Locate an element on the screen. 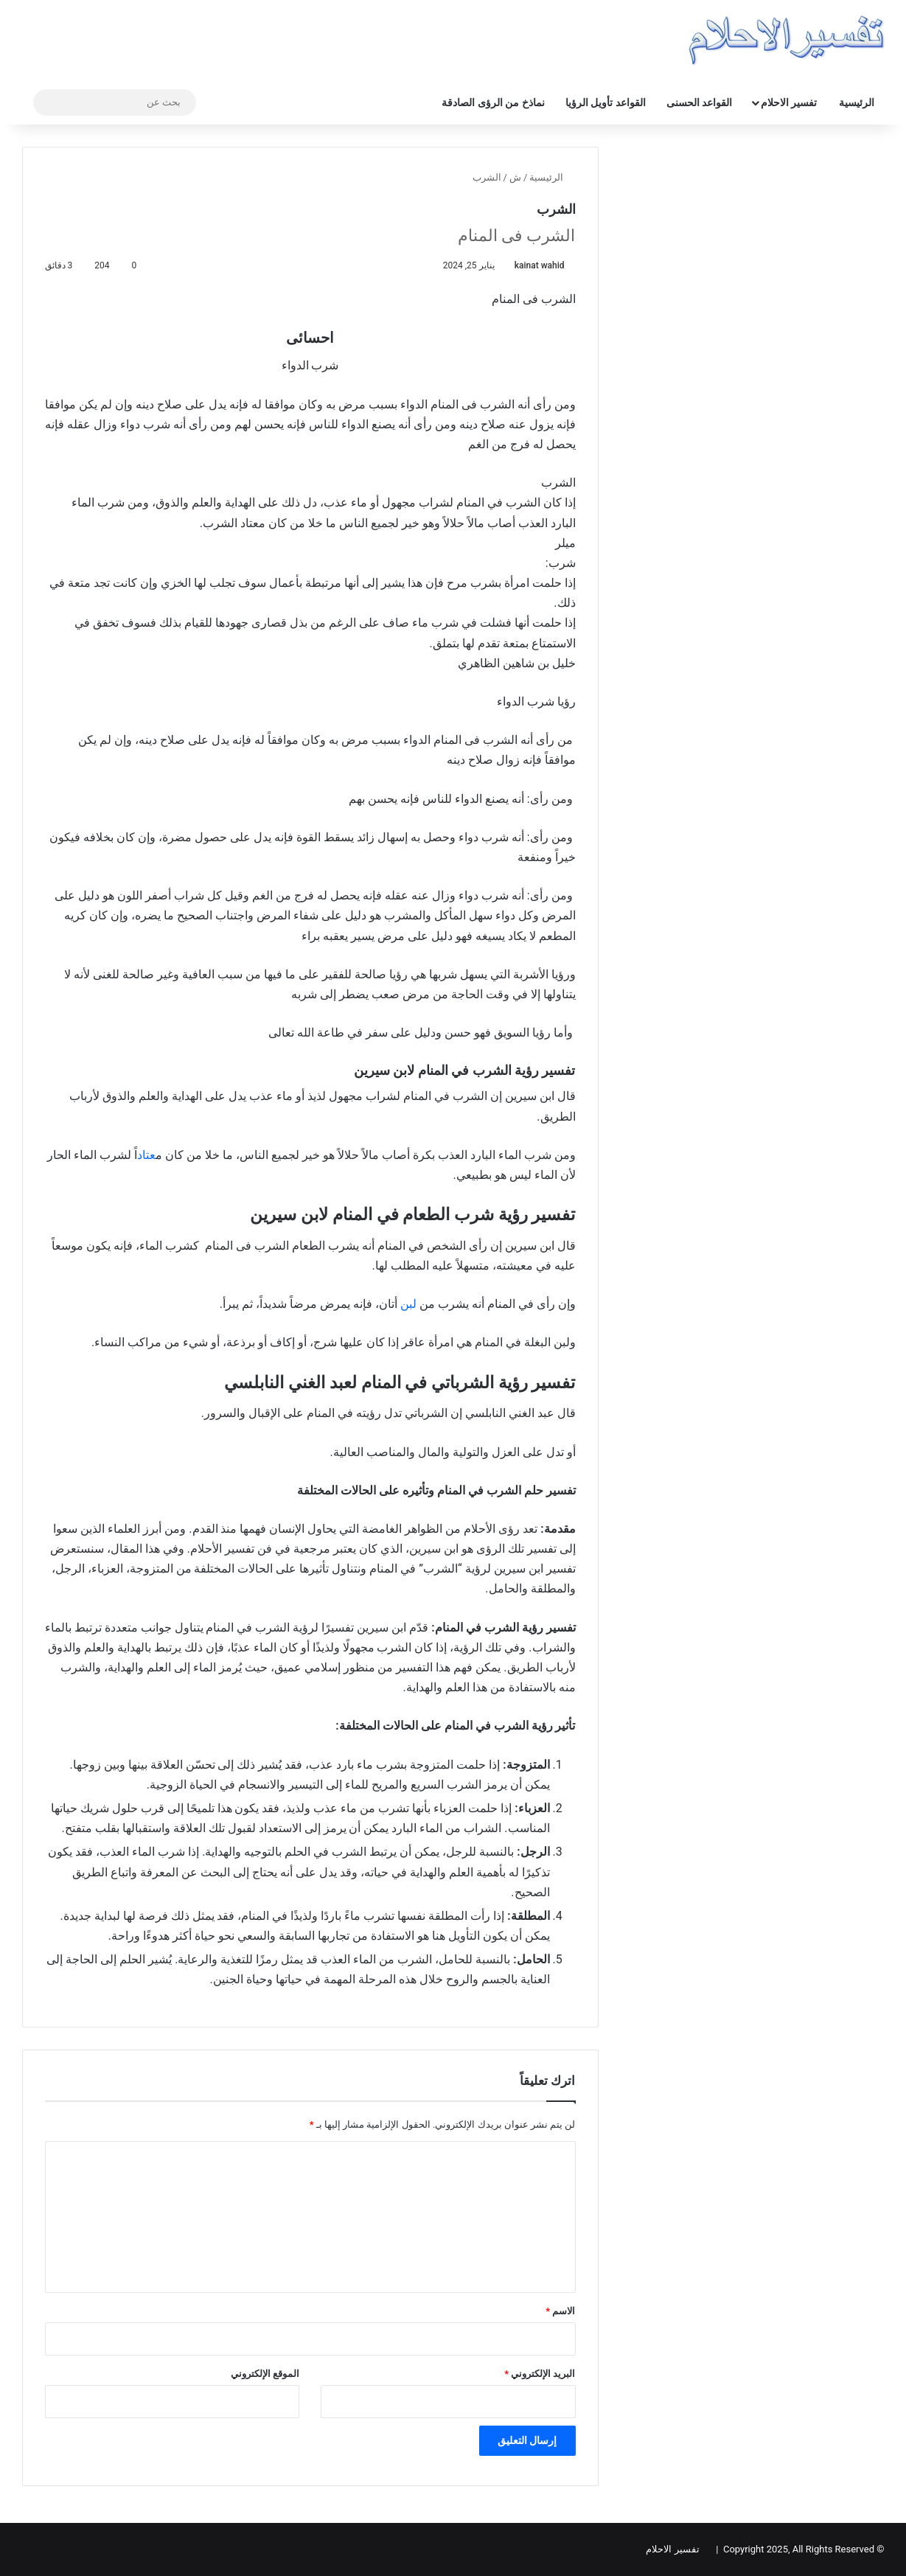 The height and width of the screenshot is (2576, 906). البريد الإلكتروني is located at coordinates (539, 2373).